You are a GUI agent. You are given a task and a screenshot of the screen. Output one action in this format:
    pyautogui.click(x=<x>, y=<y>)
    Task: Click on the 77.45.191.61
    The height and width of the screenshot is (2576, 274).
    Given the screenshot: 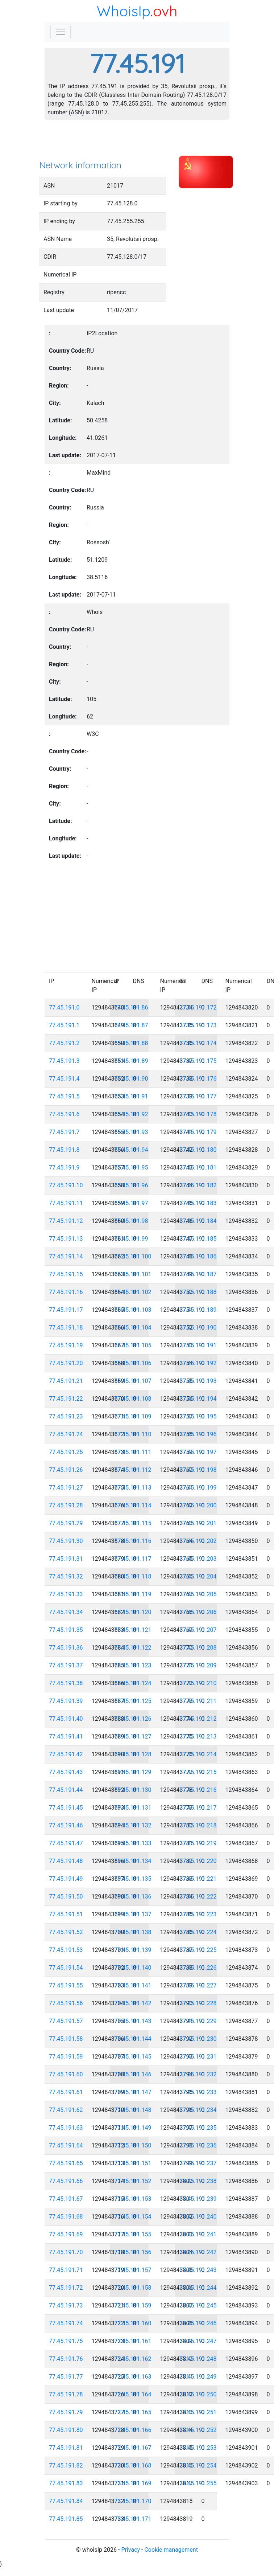 What is the action you would take?
    pyautogui.click(x=66, y=2092)
    